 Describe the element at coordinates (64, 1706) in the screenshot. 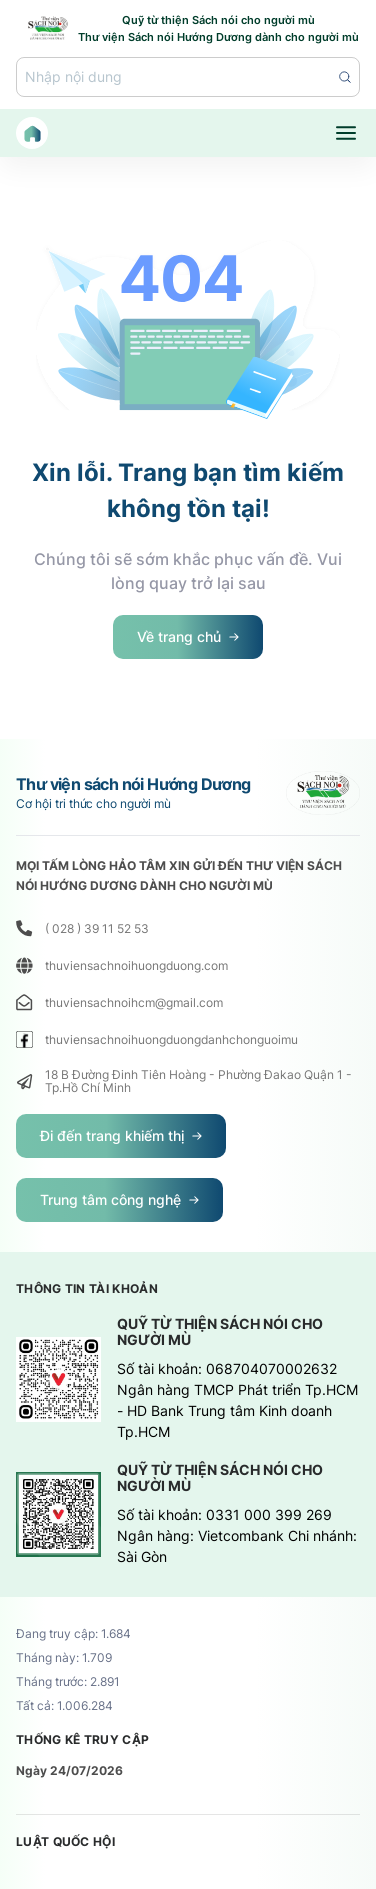

I see `Tất cả: 1.006.284` at that location.